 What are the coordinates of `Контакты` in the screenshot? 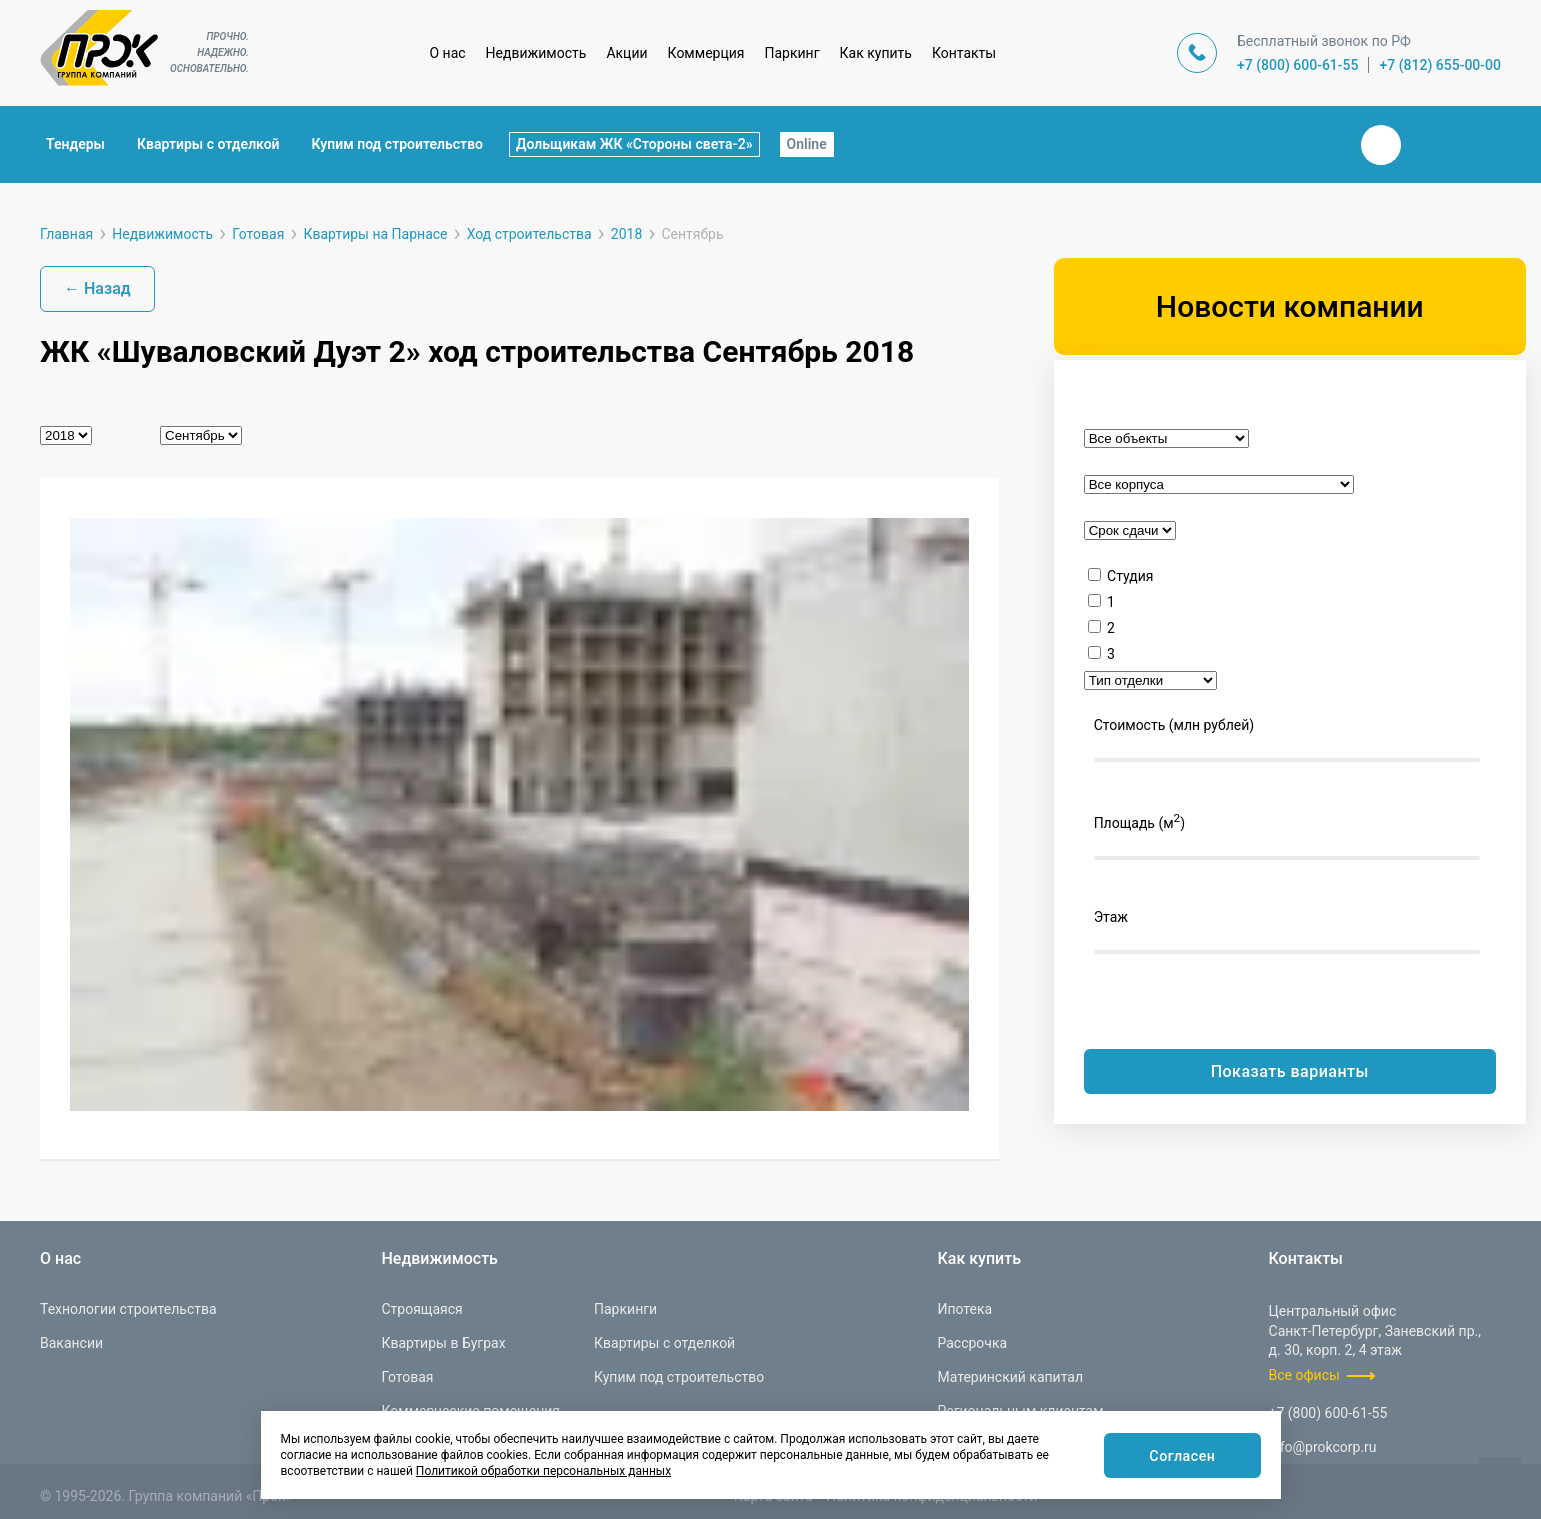 It's located at (964, 53).